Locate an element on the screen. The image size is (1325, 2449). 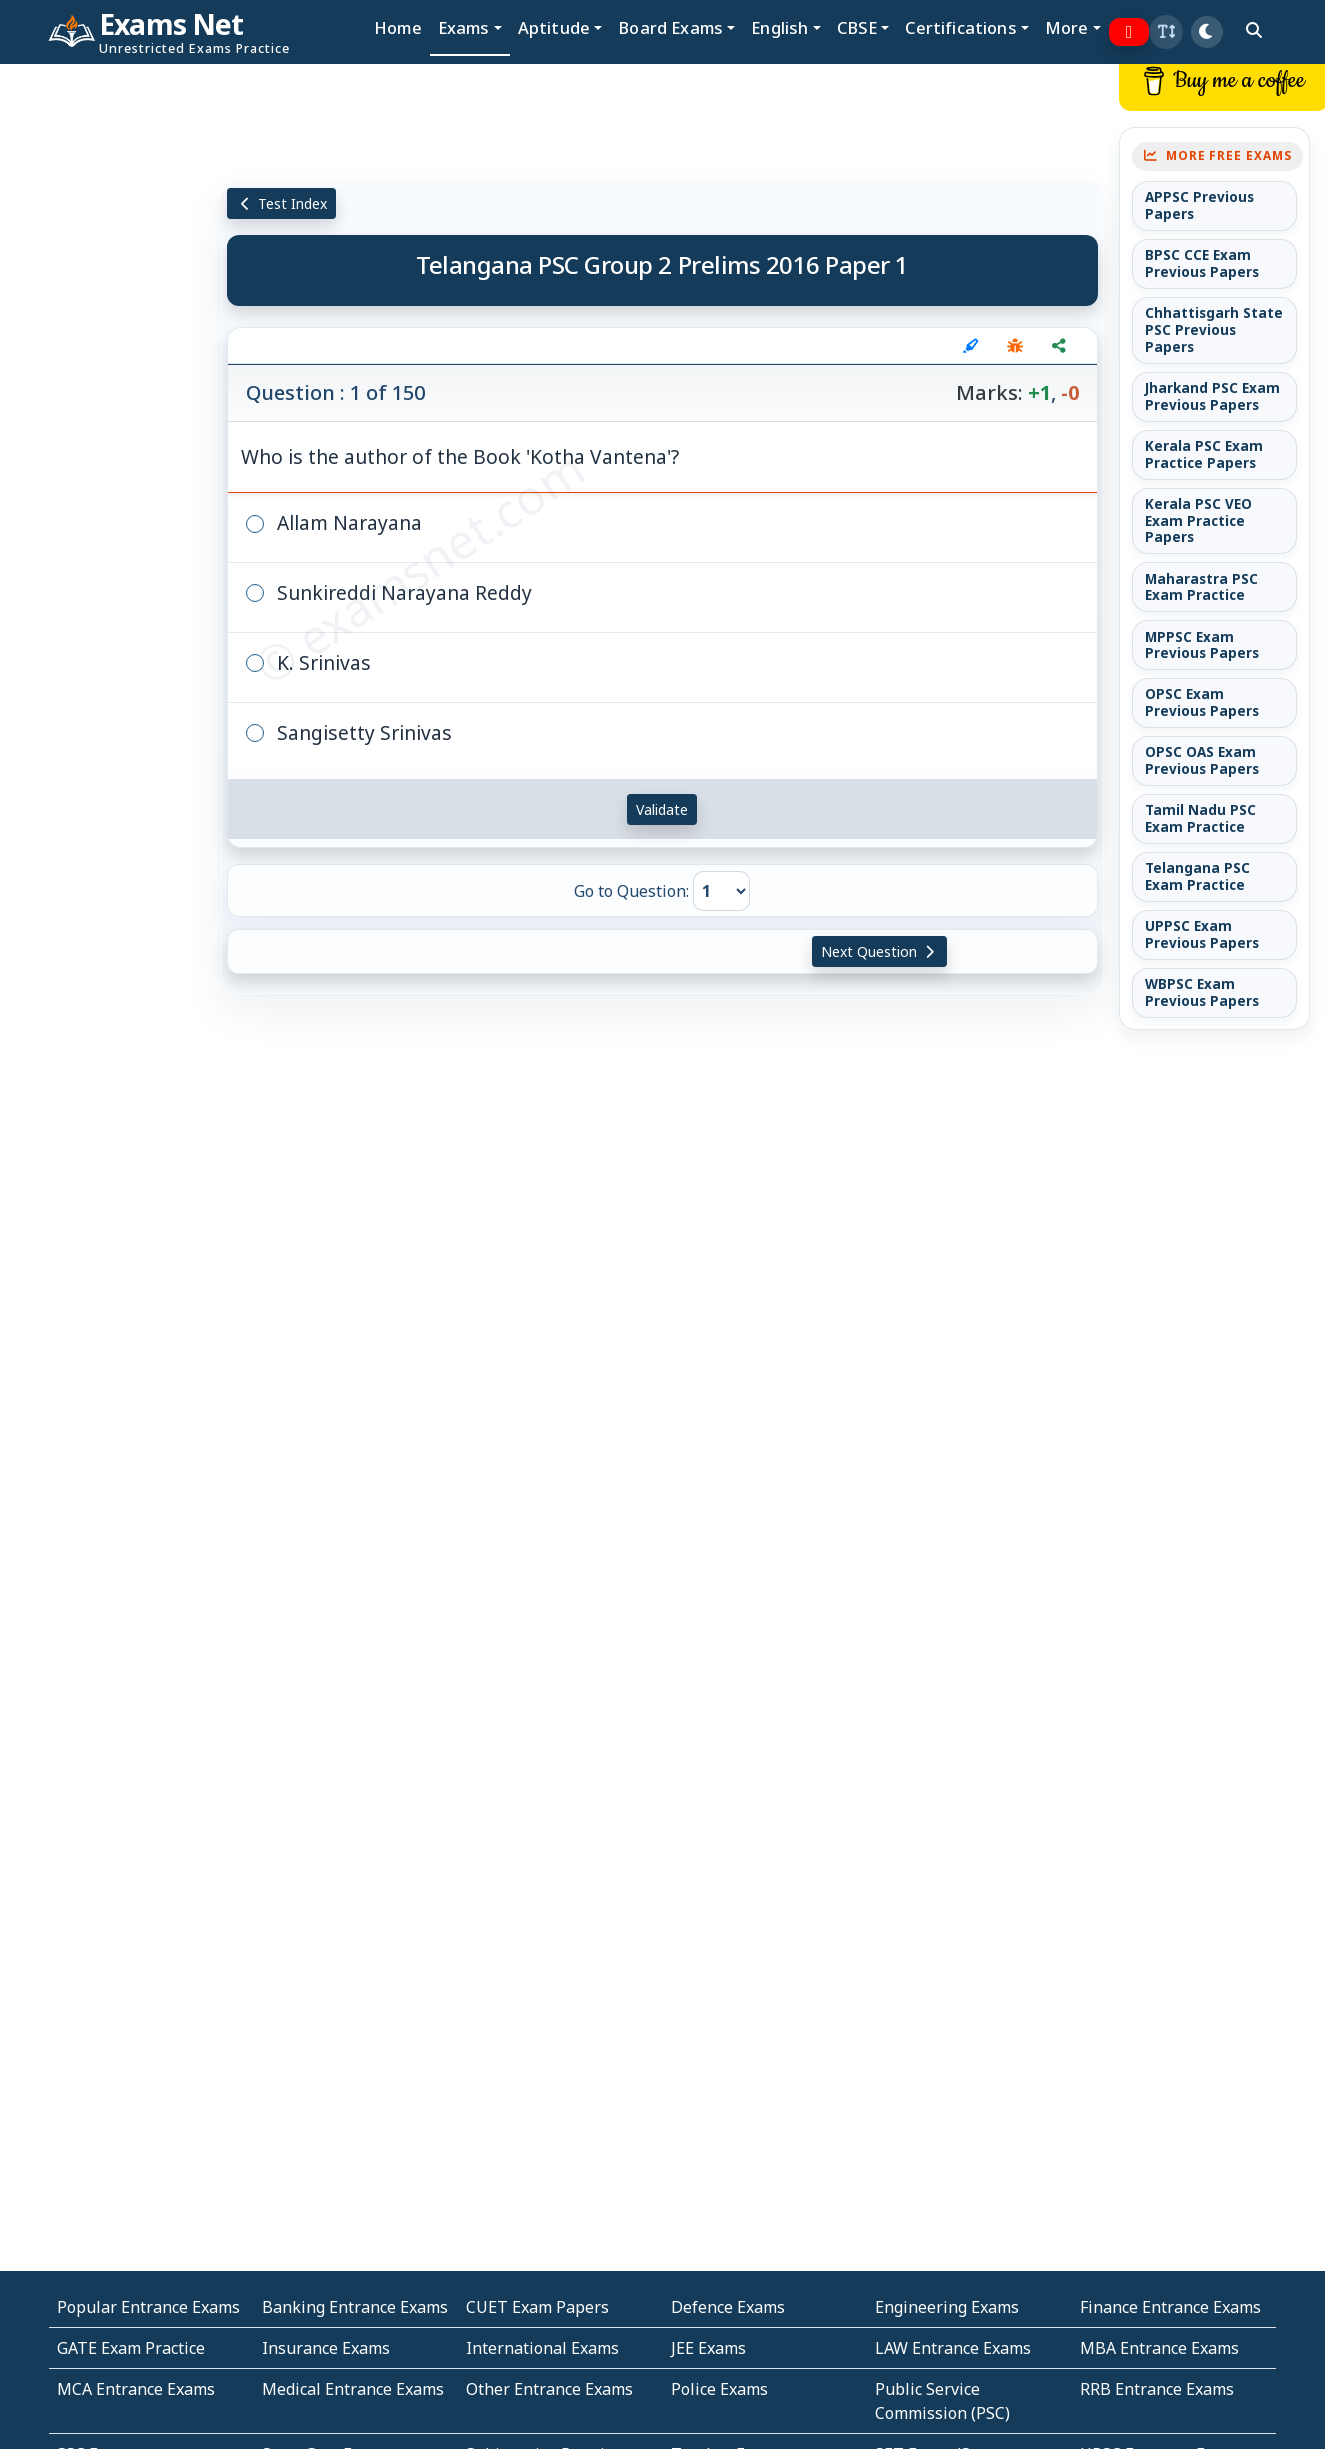
GATE Exam Practice is located at coordinates (131, 2348).